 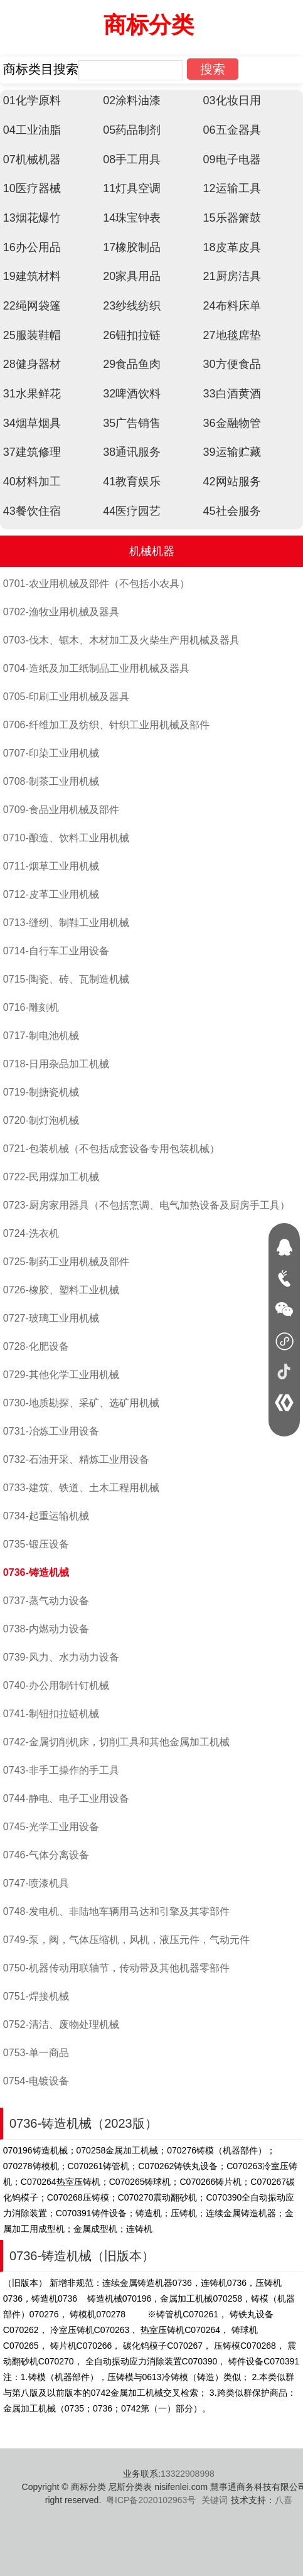 What do you see at coordinates (61, 611) in the screenshot?
I see `0702-渔牧业用机械及器具` at bounding box center [61, 611].